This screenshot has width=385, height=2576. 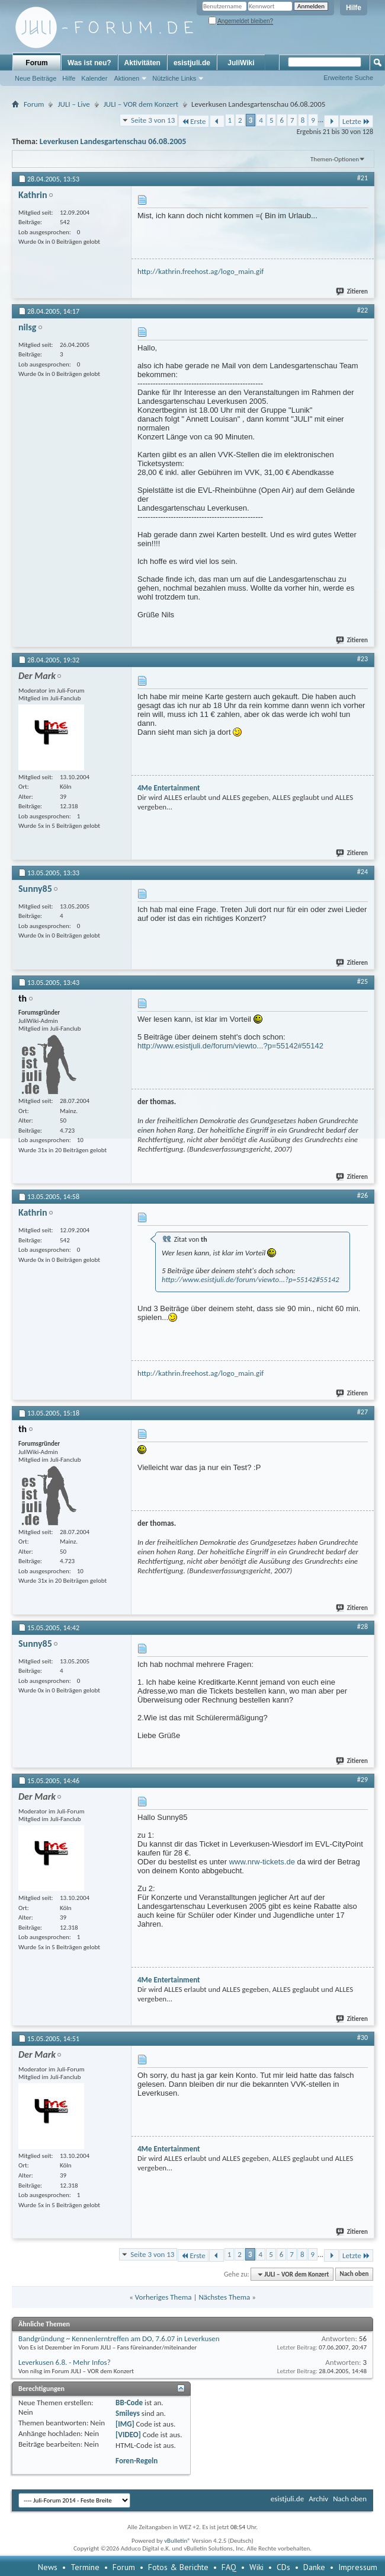 I want to click on Hilfe, so click(x=353, y=8).